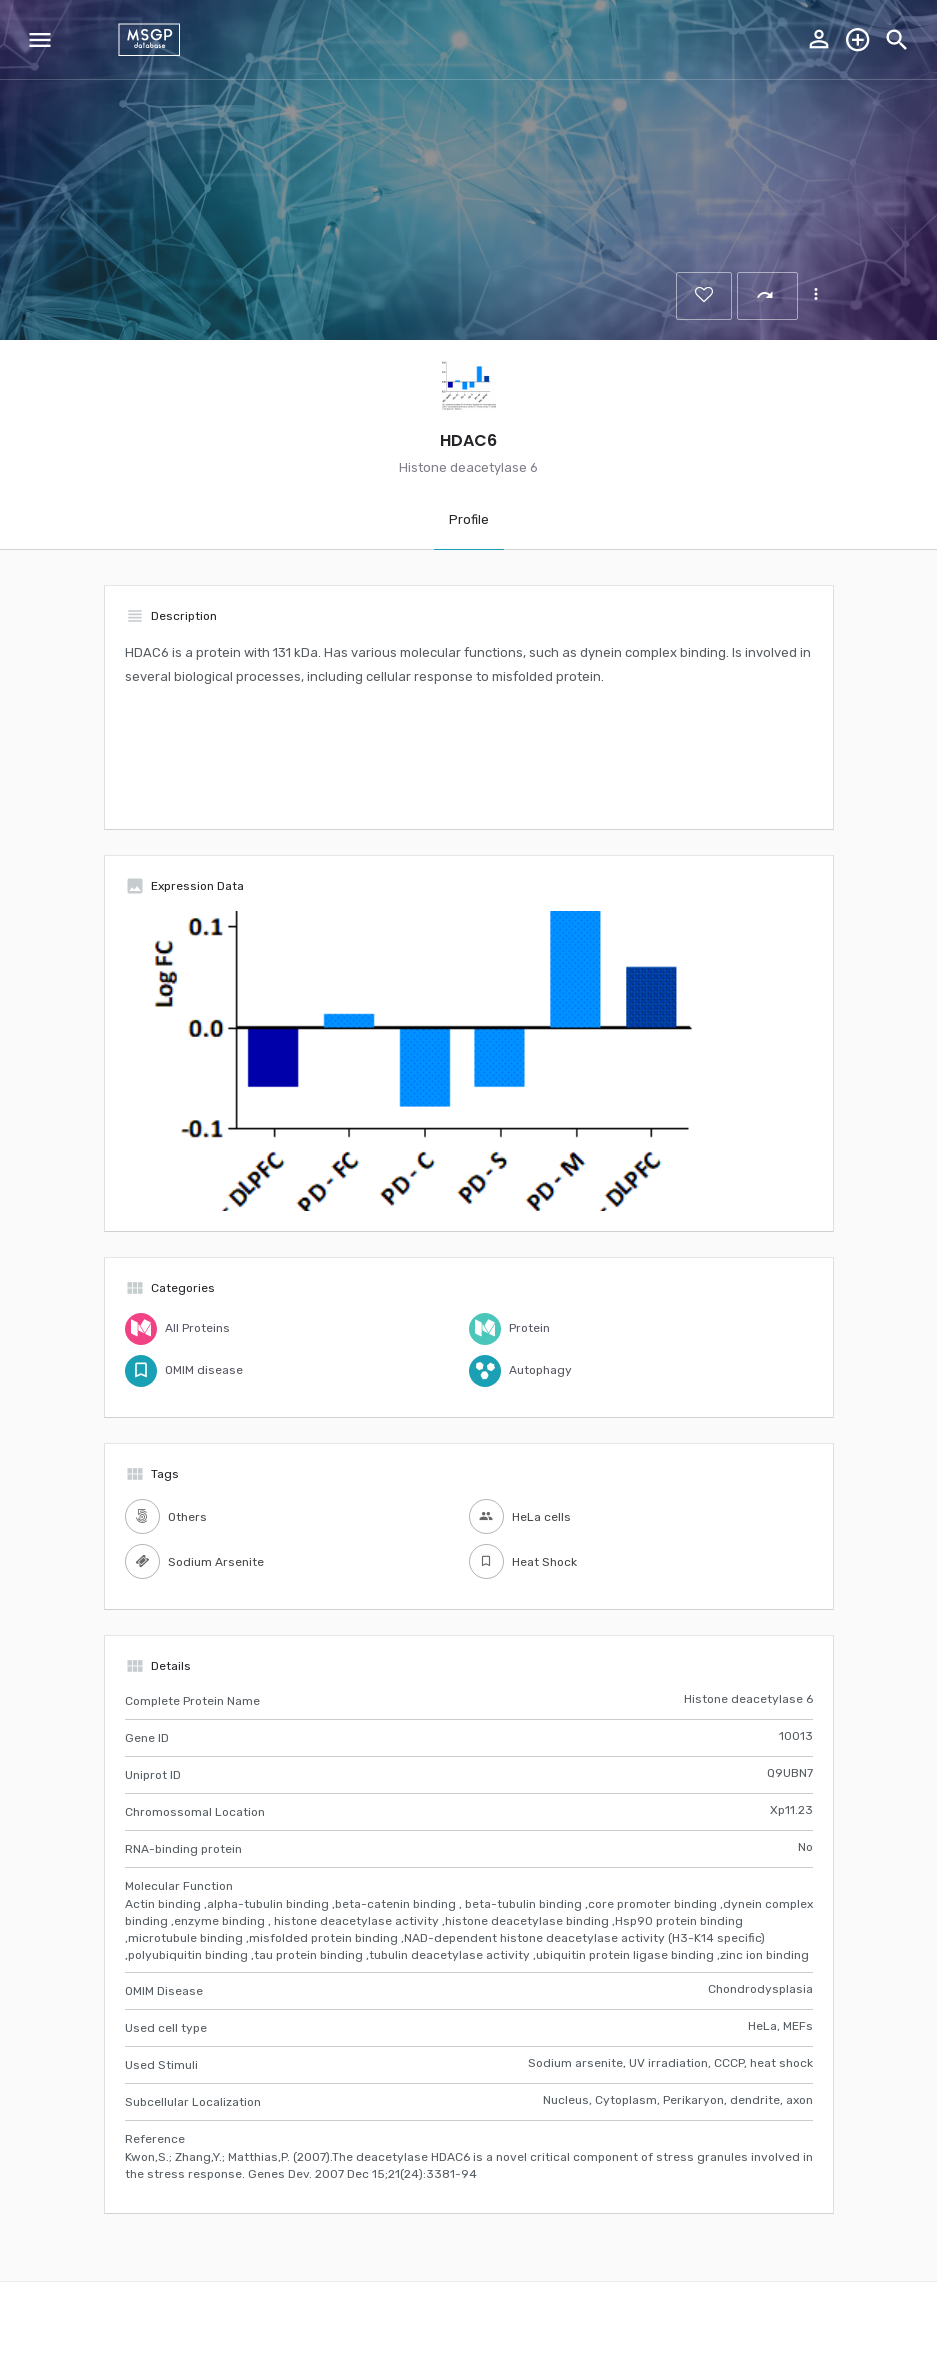  What do you see at coordinates (469, 519) in the screenshot?
I see `Profile [tab]` at bounding box center [469, 519].